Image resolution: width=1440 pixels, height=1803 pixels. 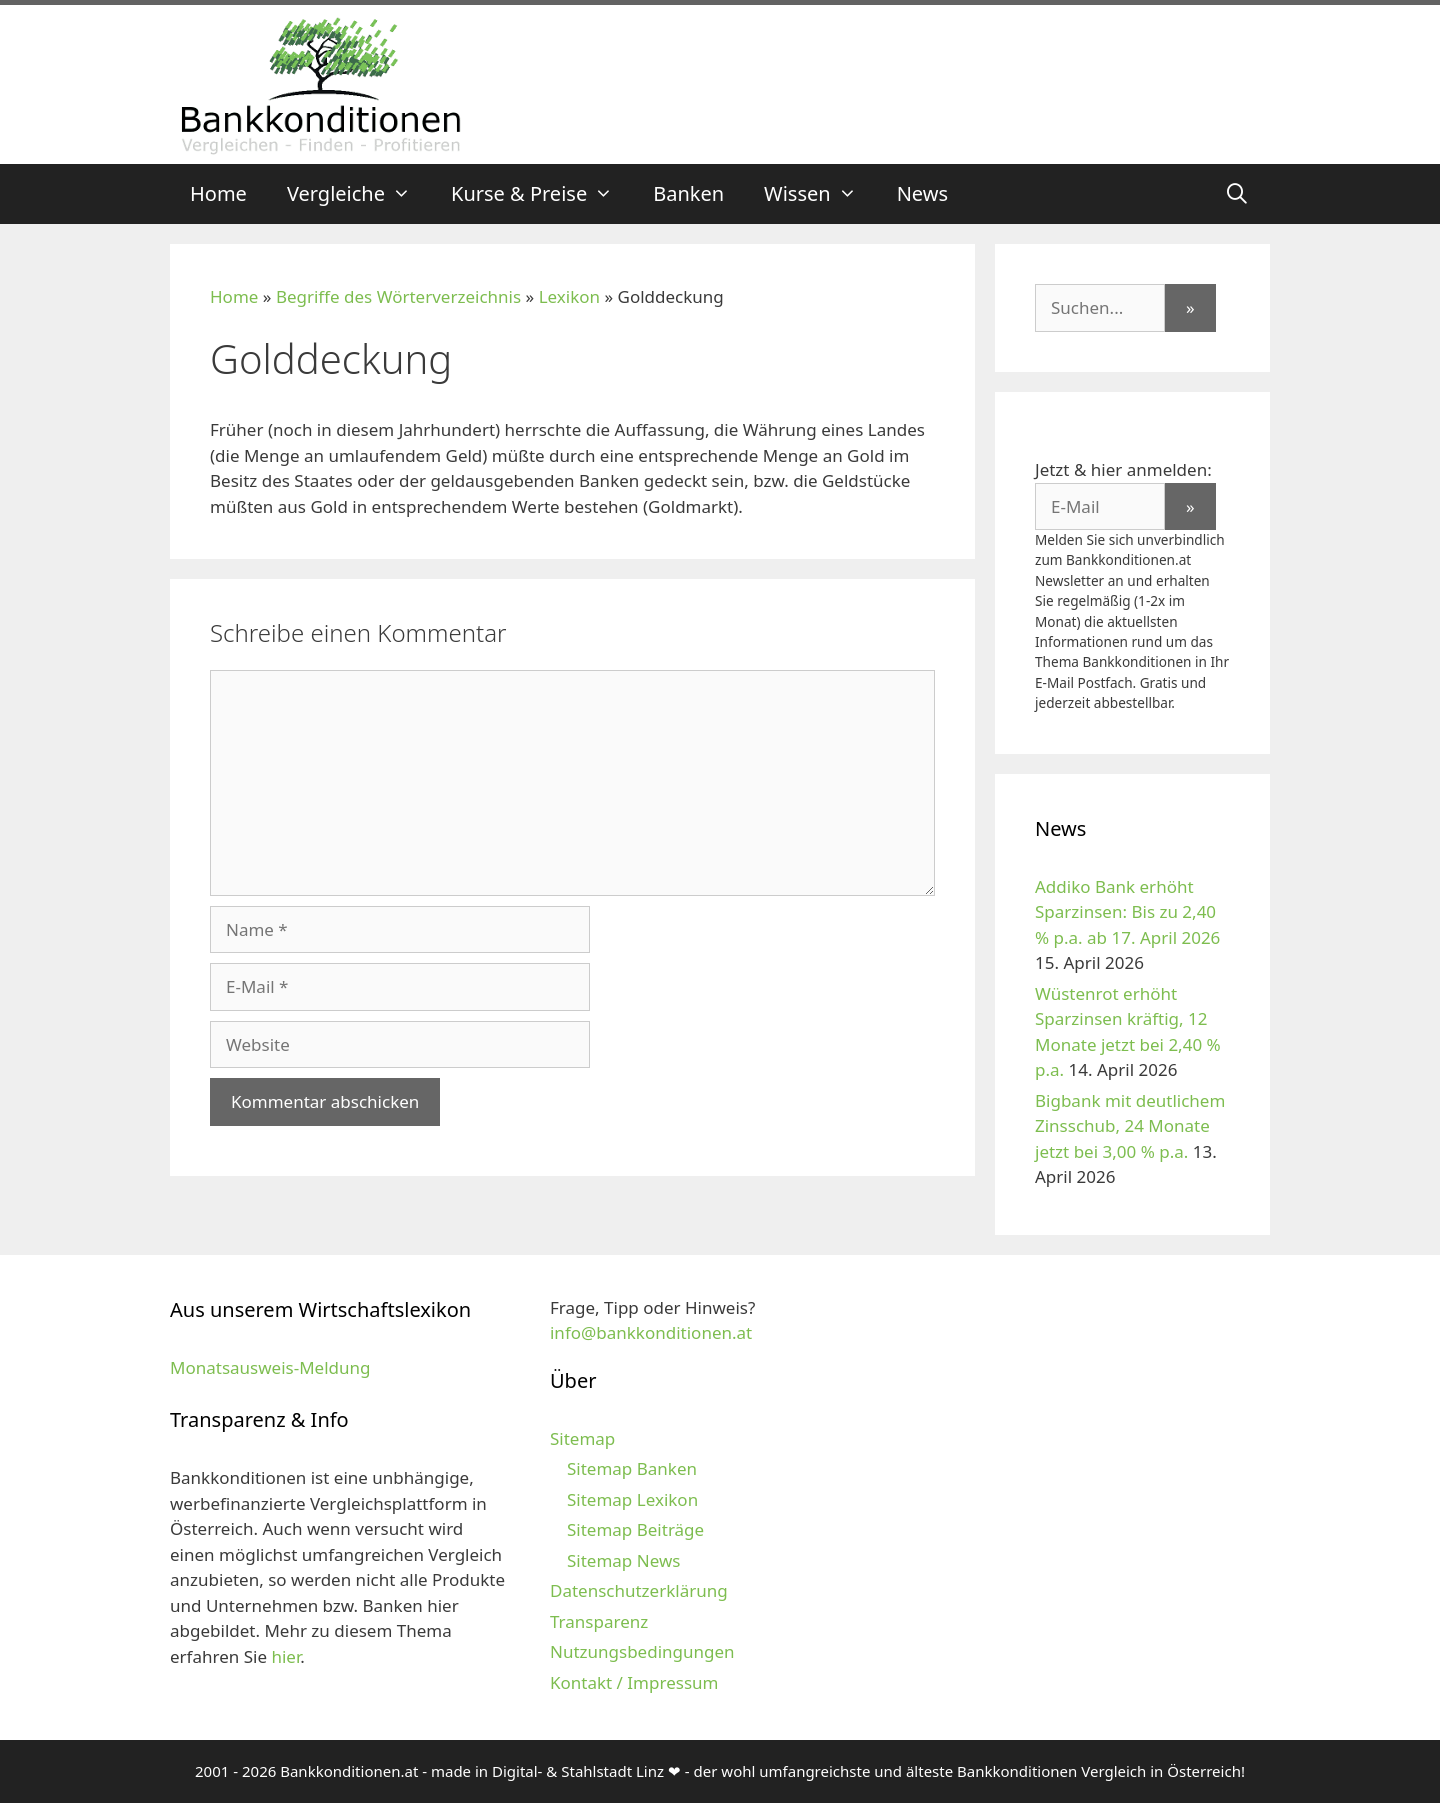 I want to click on hier, so click(x=285, y=1656).